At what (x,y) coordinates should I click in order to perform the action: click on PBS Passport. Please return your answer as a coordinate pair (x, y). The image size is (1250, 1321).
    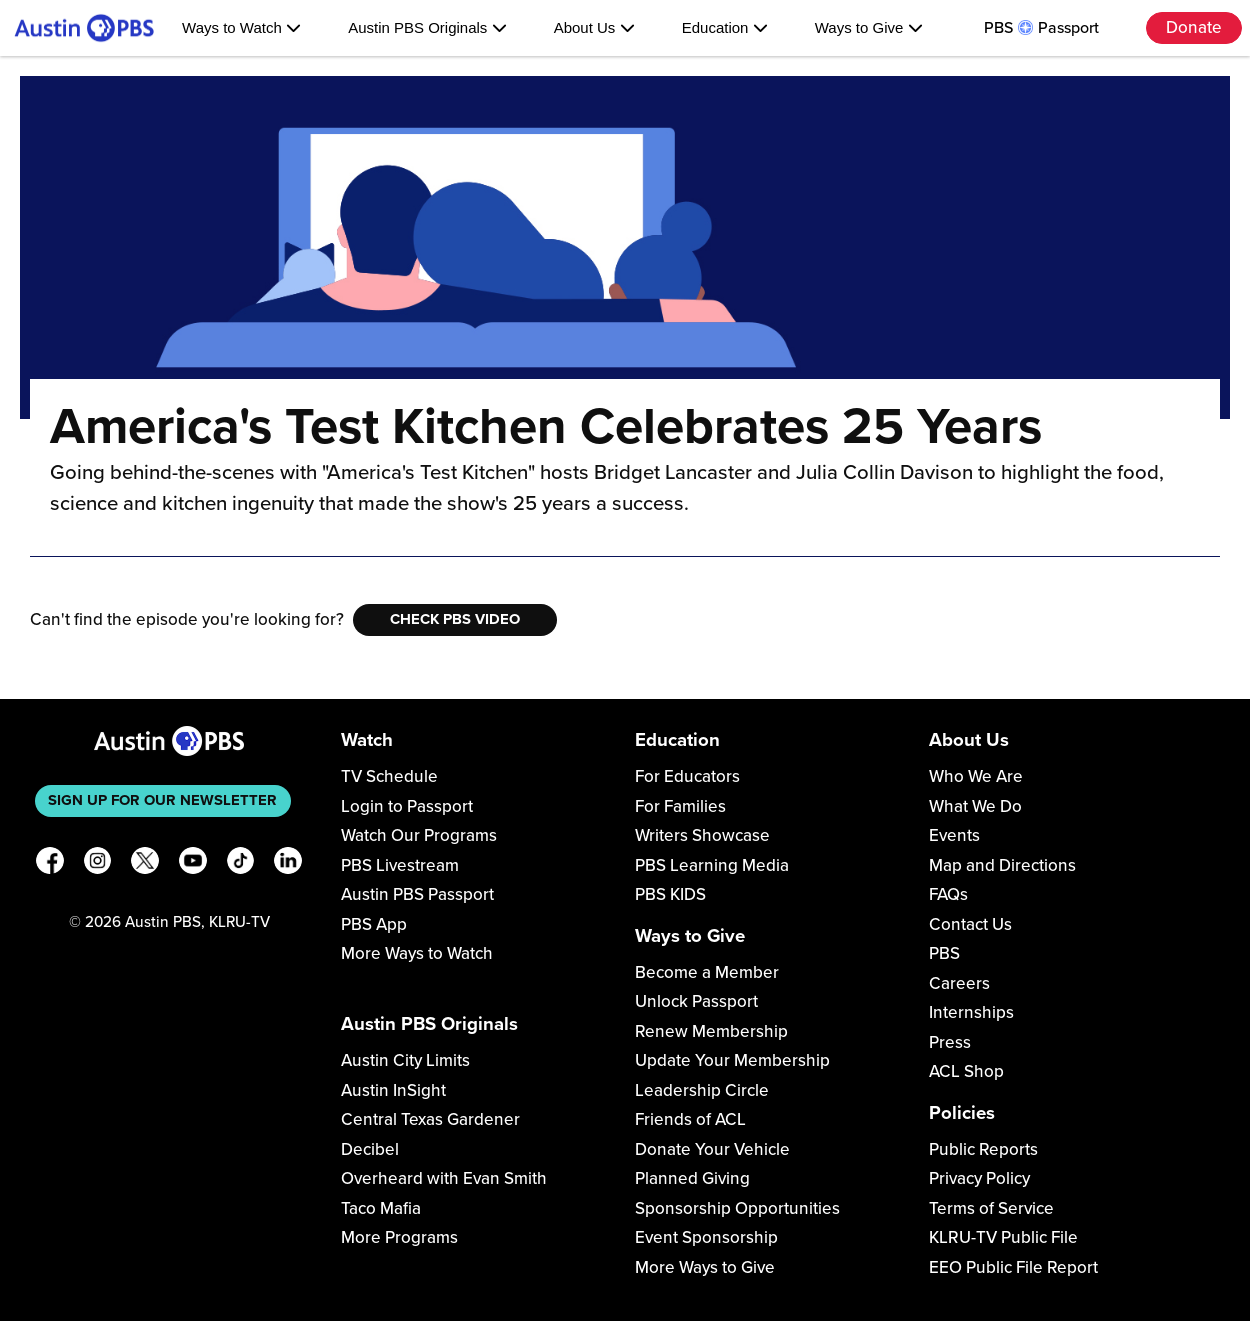
    Looking at the image, I should click on (1041, 28).